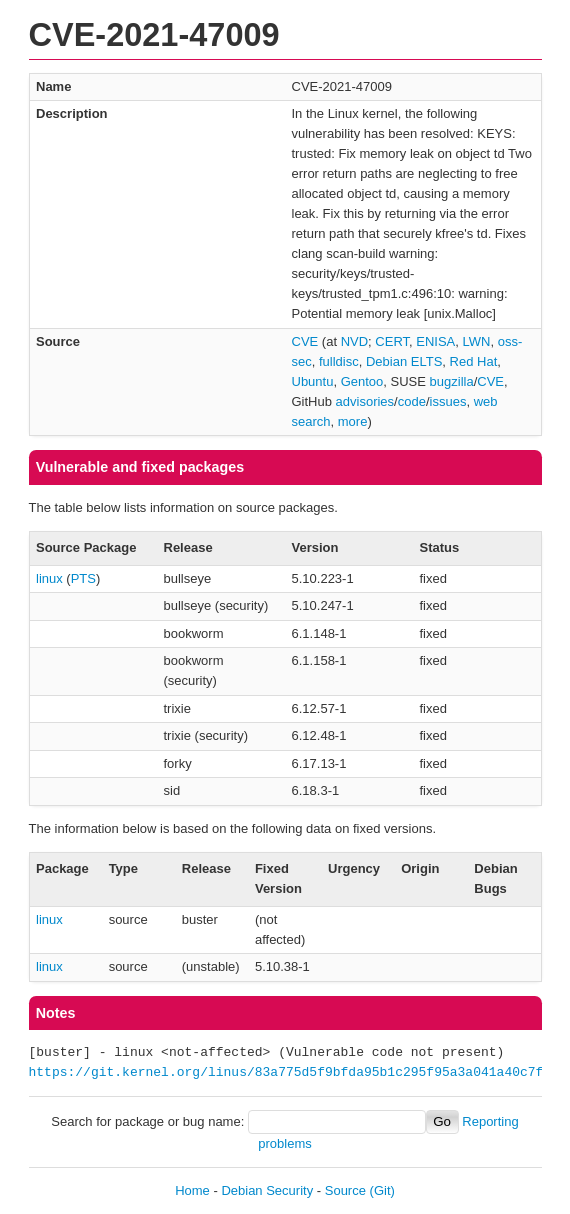 The image size is (570, 1214). I want to click on Red Hat, so click(474, 361).